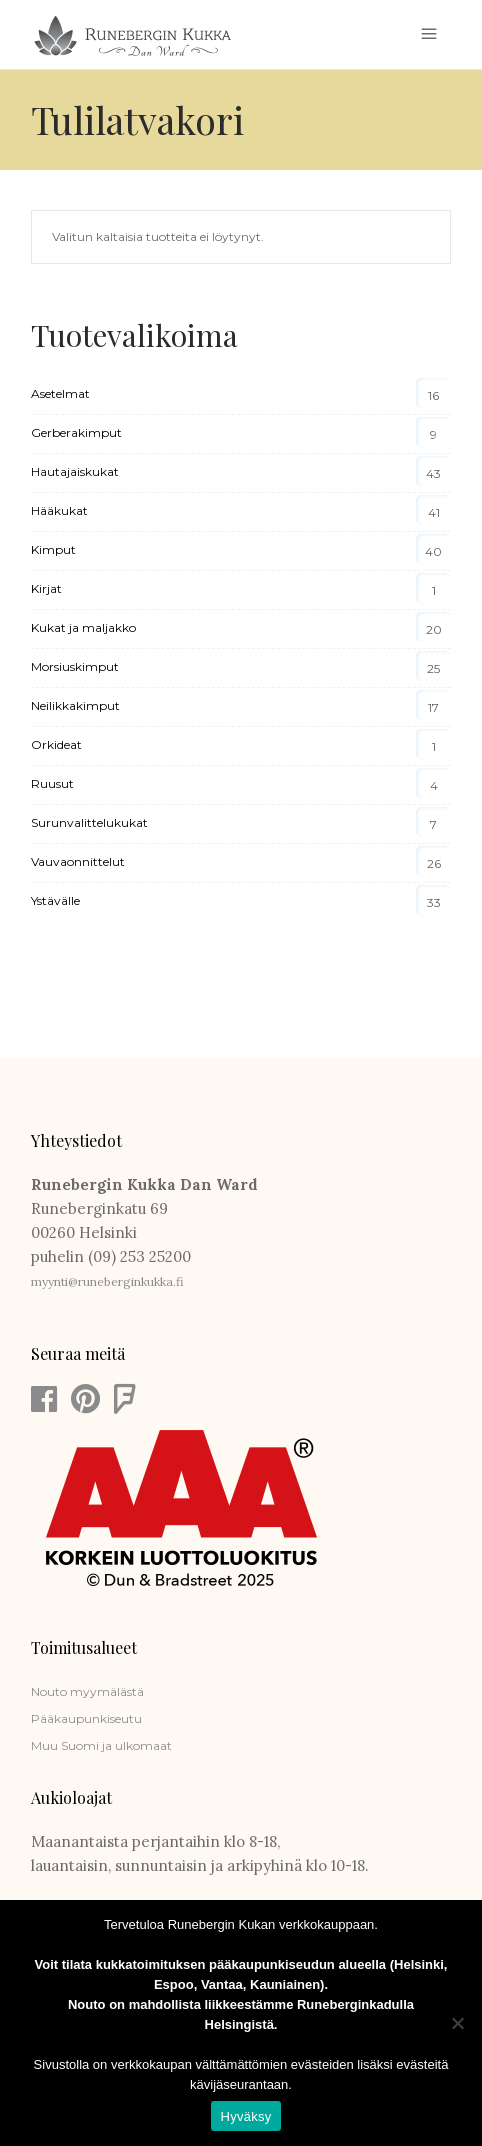  I want to click on Morsiuskimput, so click(75, 666).